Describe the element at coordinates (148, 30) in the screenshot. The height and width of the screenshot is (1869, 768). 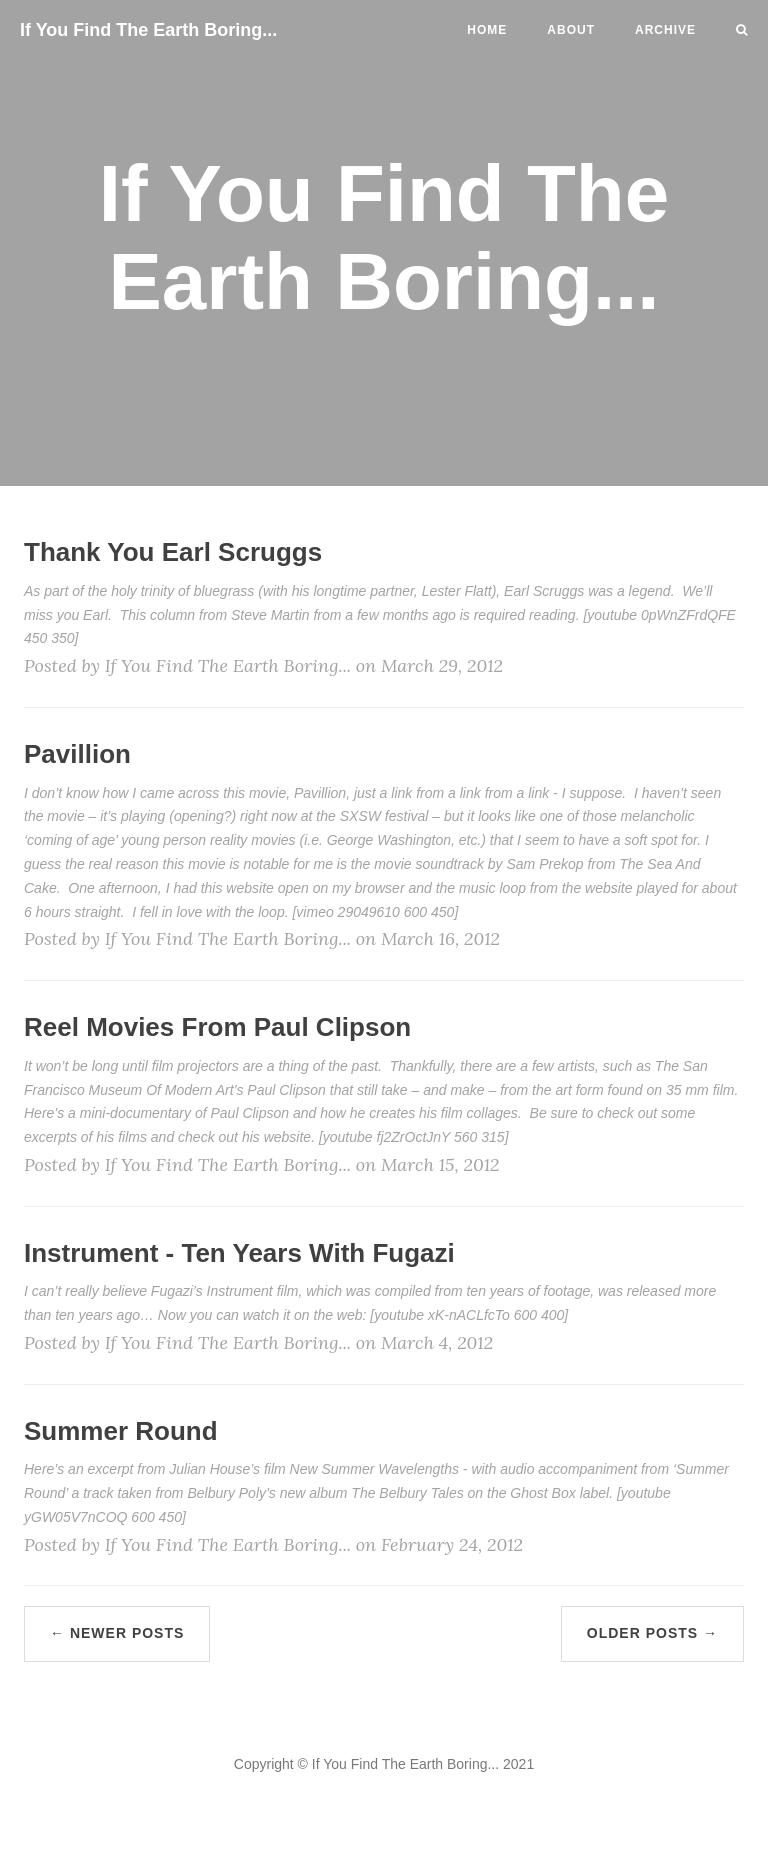
I see `If You Find The Earth Boring...` at that location.